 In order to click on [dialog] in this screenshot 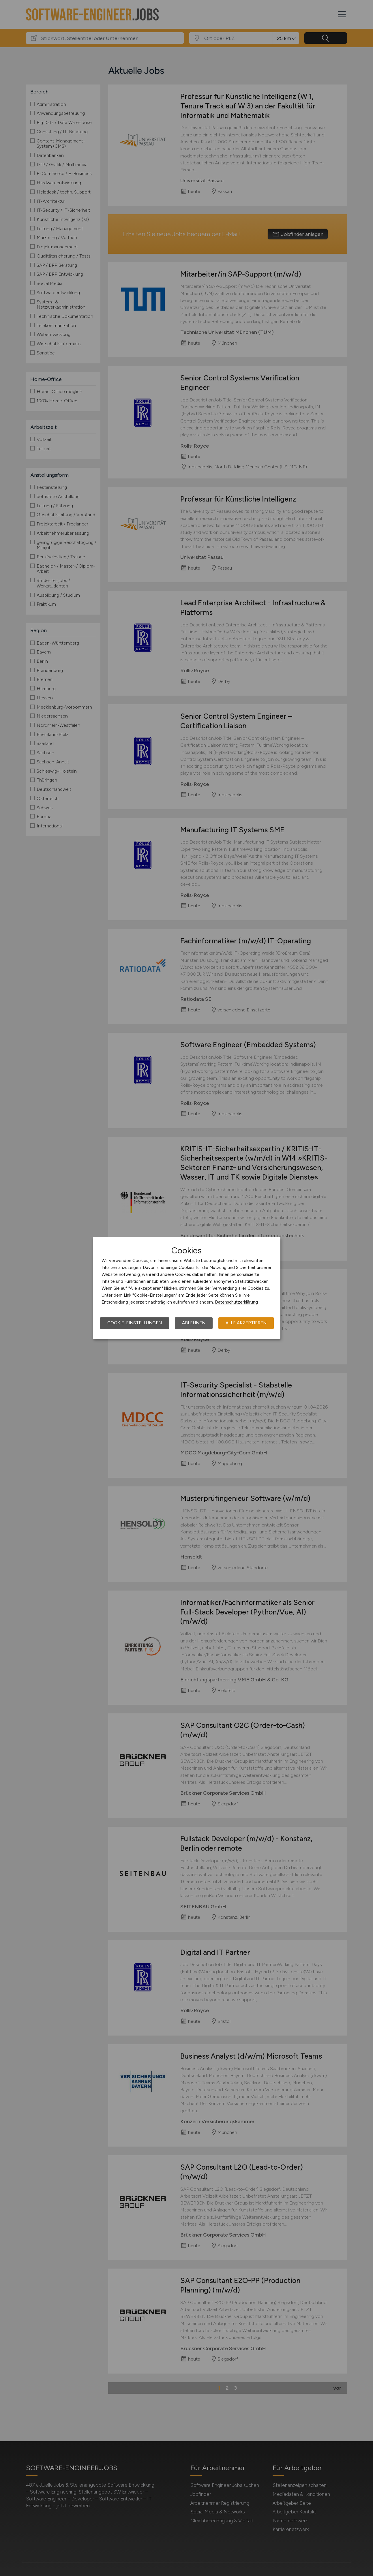, I will do `click(186, 1288)`.